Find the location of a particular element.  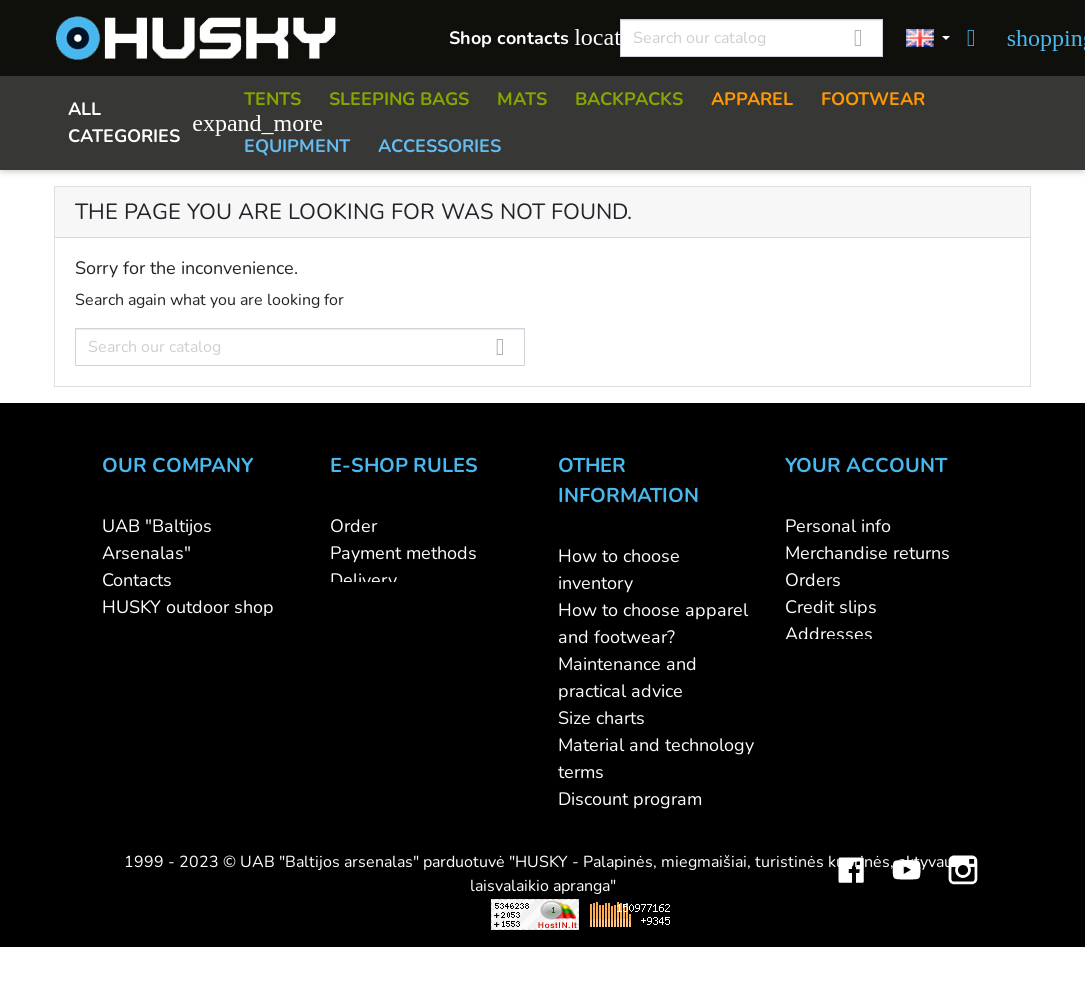

Facebook is located at coordinates (851, 877).